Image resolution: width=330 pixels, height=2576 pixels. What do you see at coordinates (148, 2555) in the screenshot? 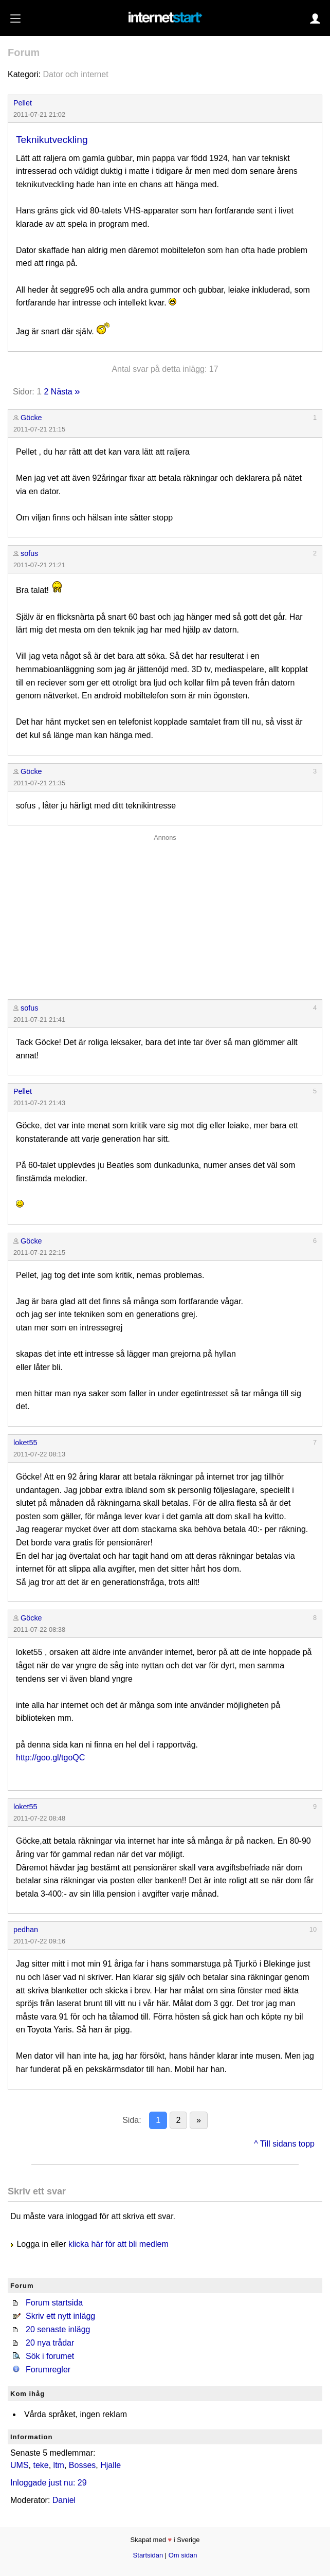
I see `Startsidan` at bounding box center [148, 2555].